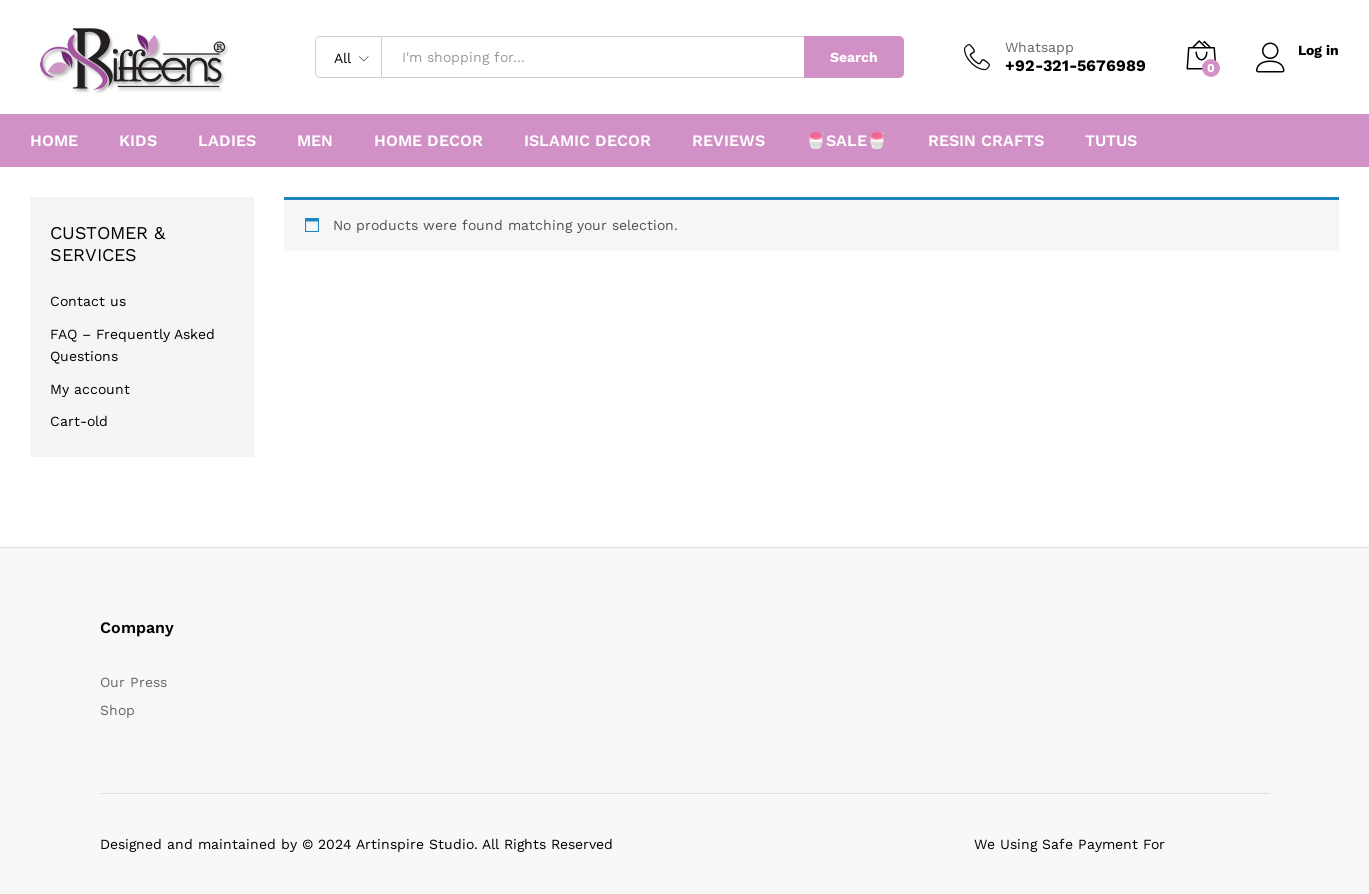  What do you see at coordinates (728, 141) in the screenshot?
I see `REVIEWS` at bounding box center [728, 141].